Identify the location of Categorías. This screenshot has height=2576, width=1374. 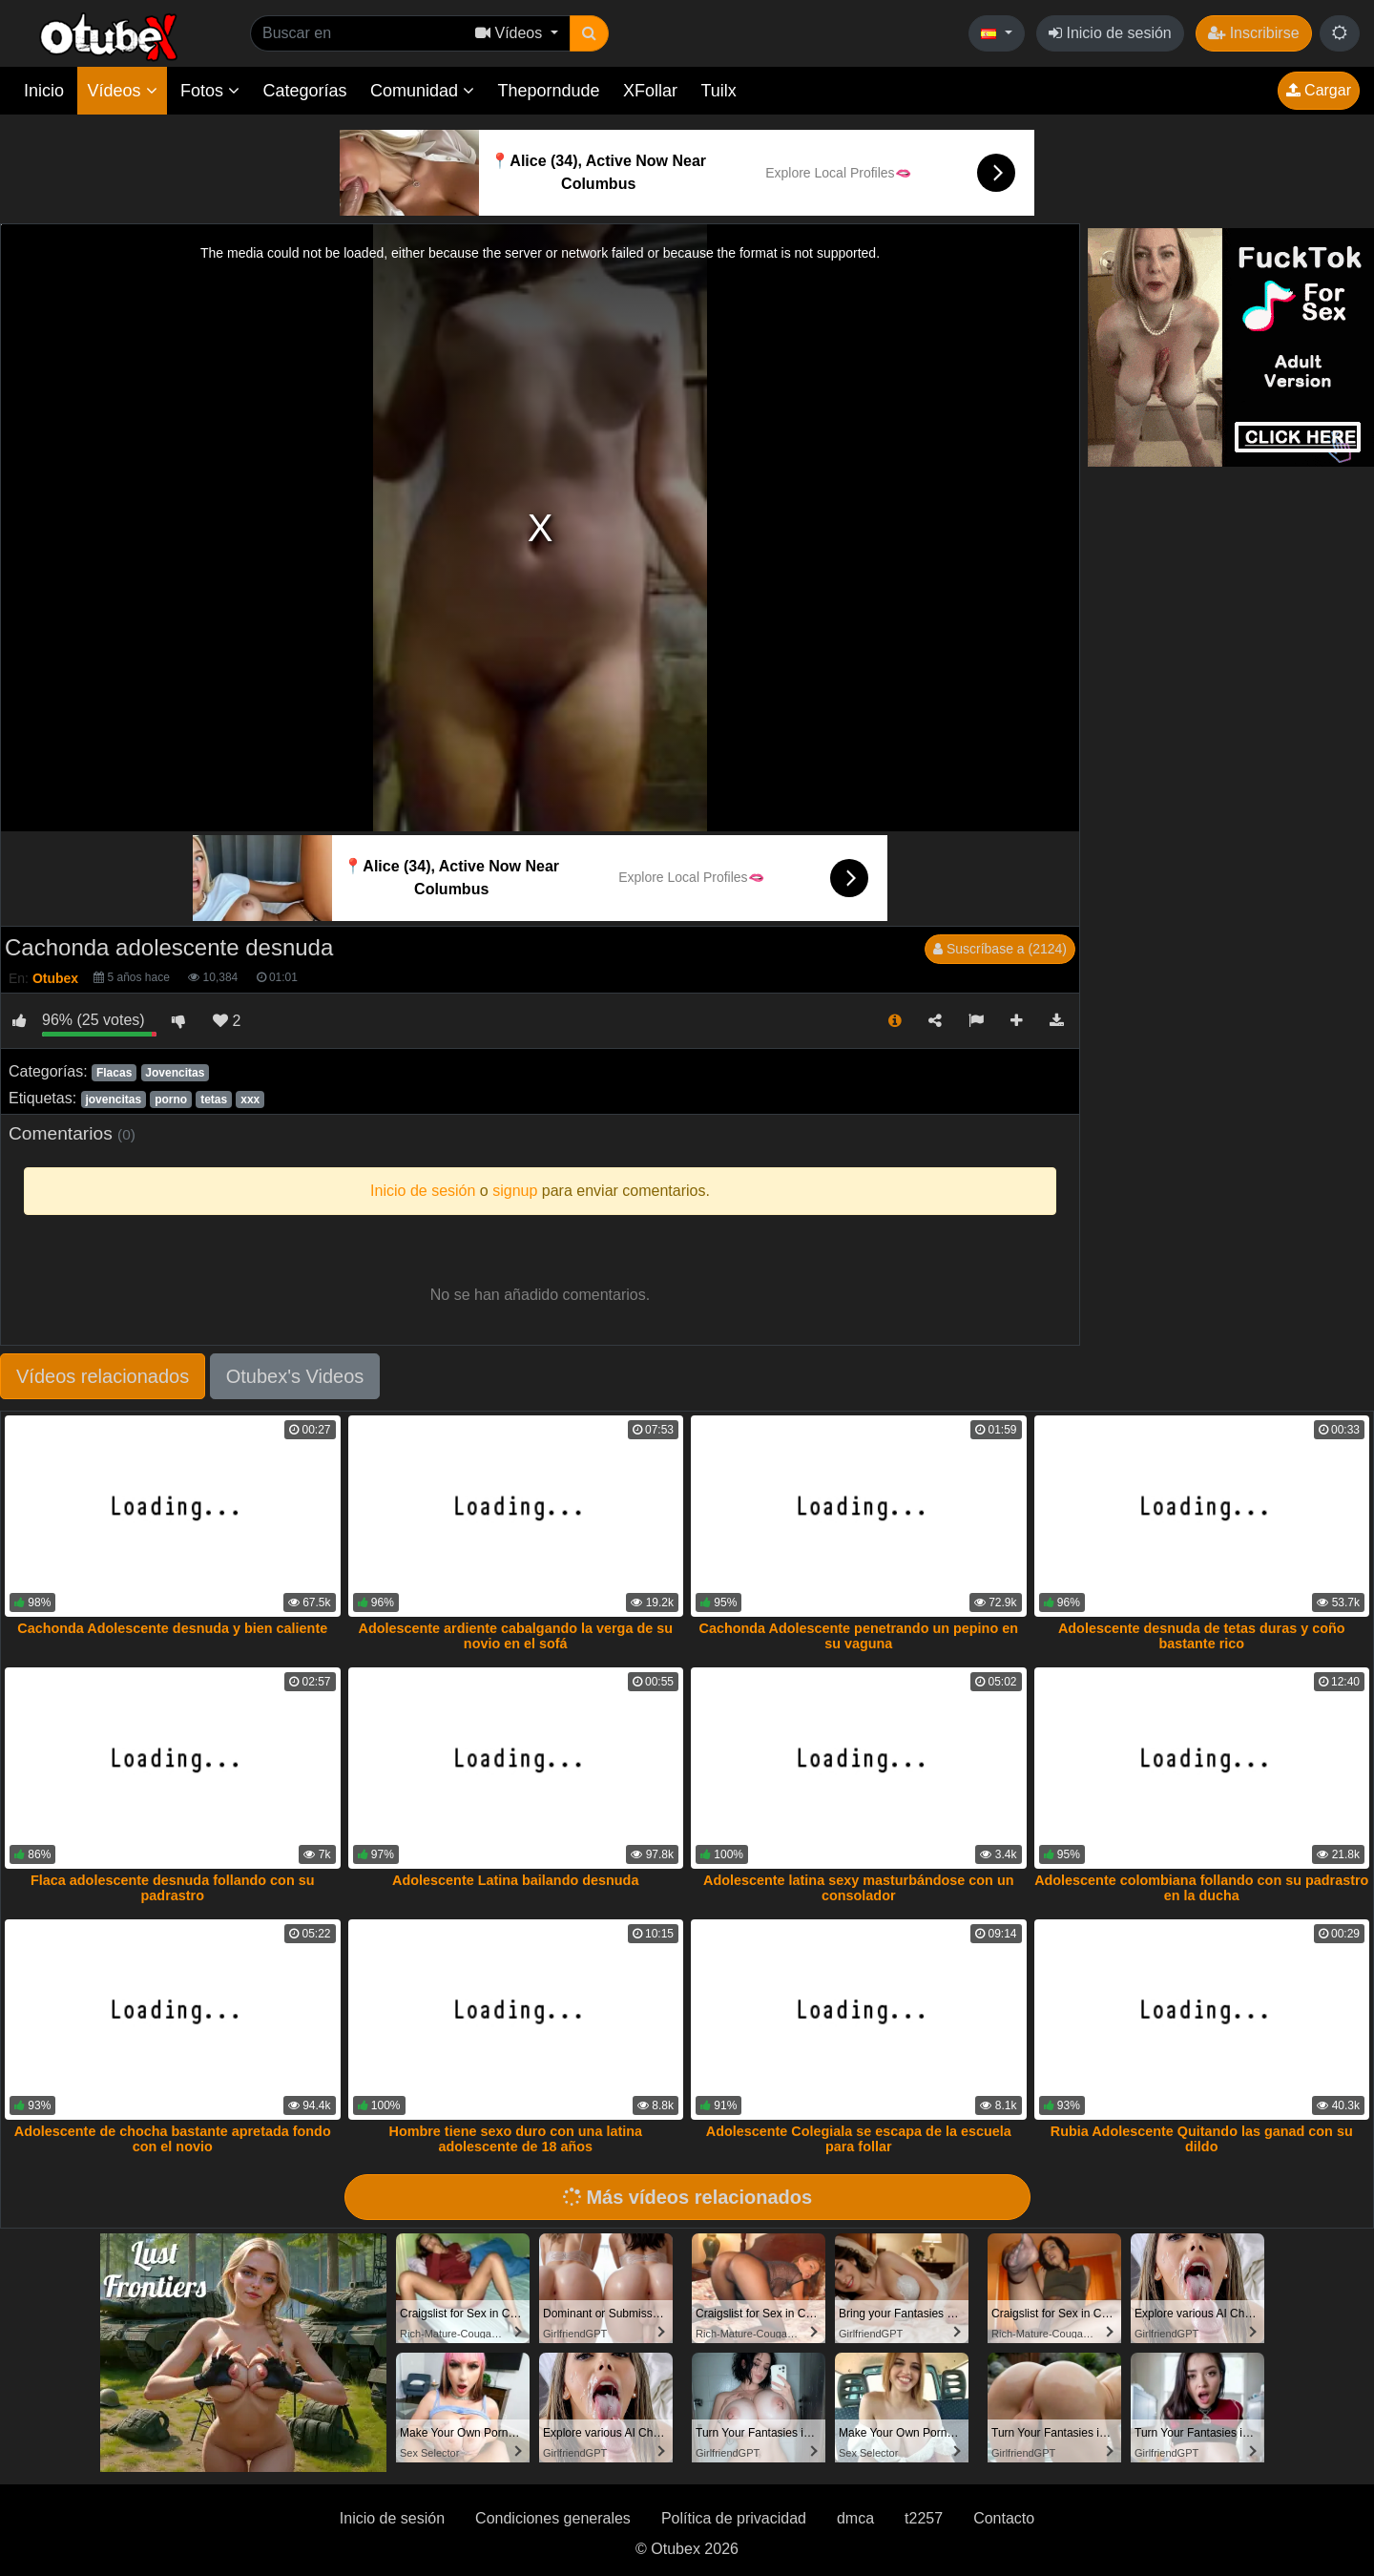
(304, 90).